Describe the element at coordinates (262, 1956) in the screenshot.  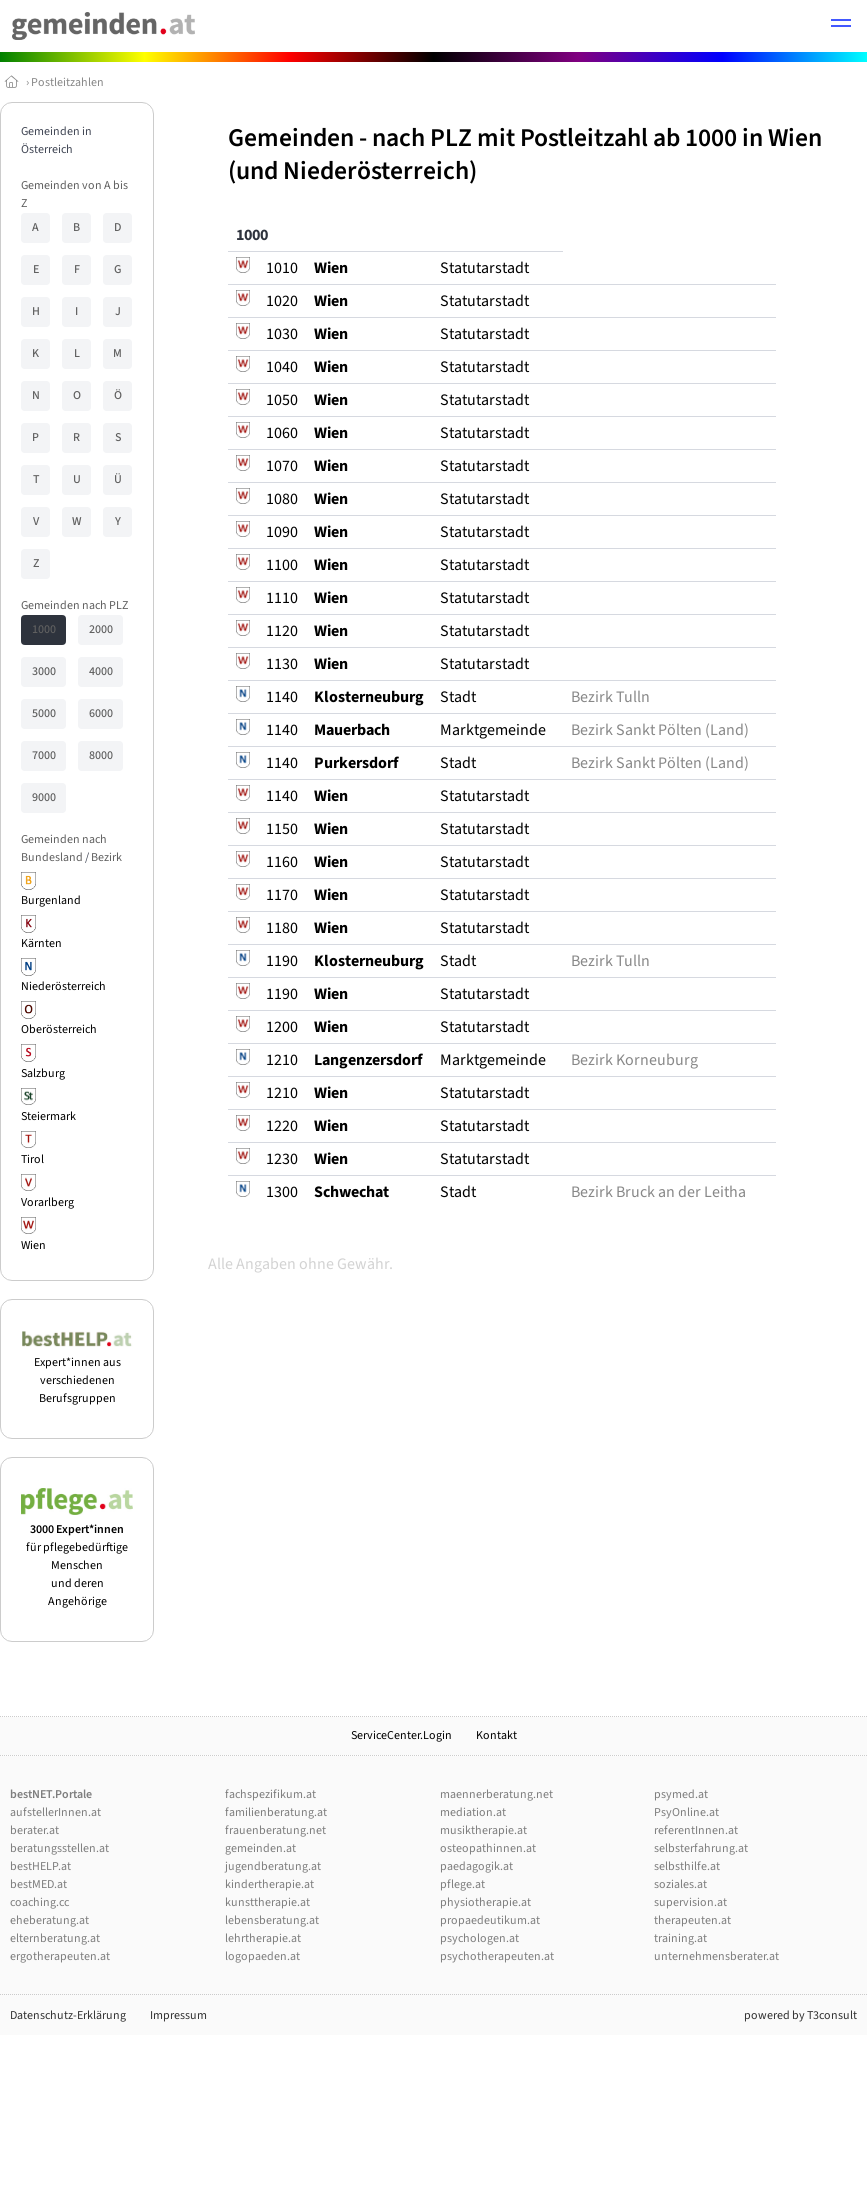
I see `logopaeden.at` at that location.